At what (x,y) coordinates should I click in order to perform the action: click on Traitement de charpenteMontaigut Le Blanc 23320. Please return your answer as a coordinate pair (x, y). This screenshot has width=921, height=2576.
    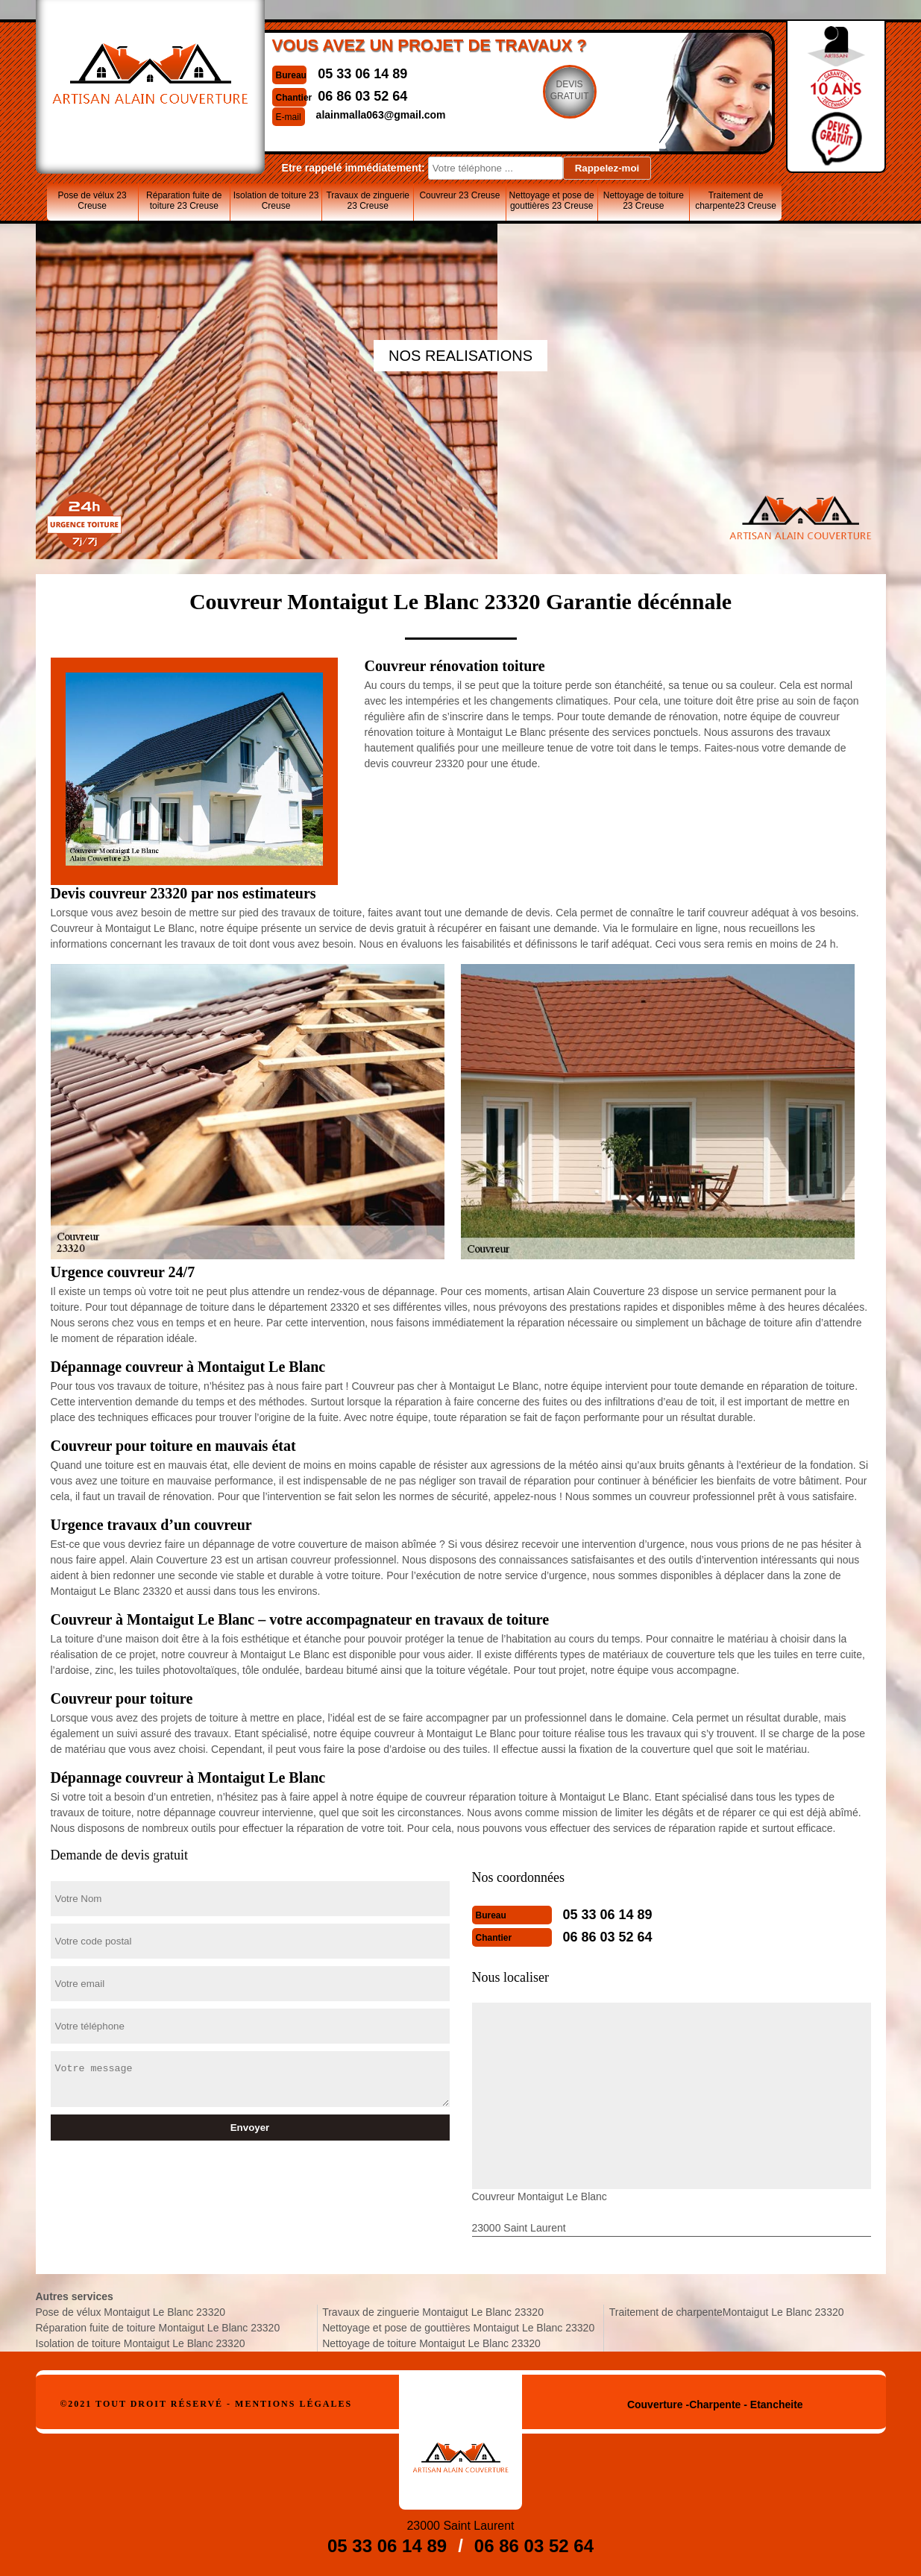
    Looking at the image, I should click on (726, 2312).